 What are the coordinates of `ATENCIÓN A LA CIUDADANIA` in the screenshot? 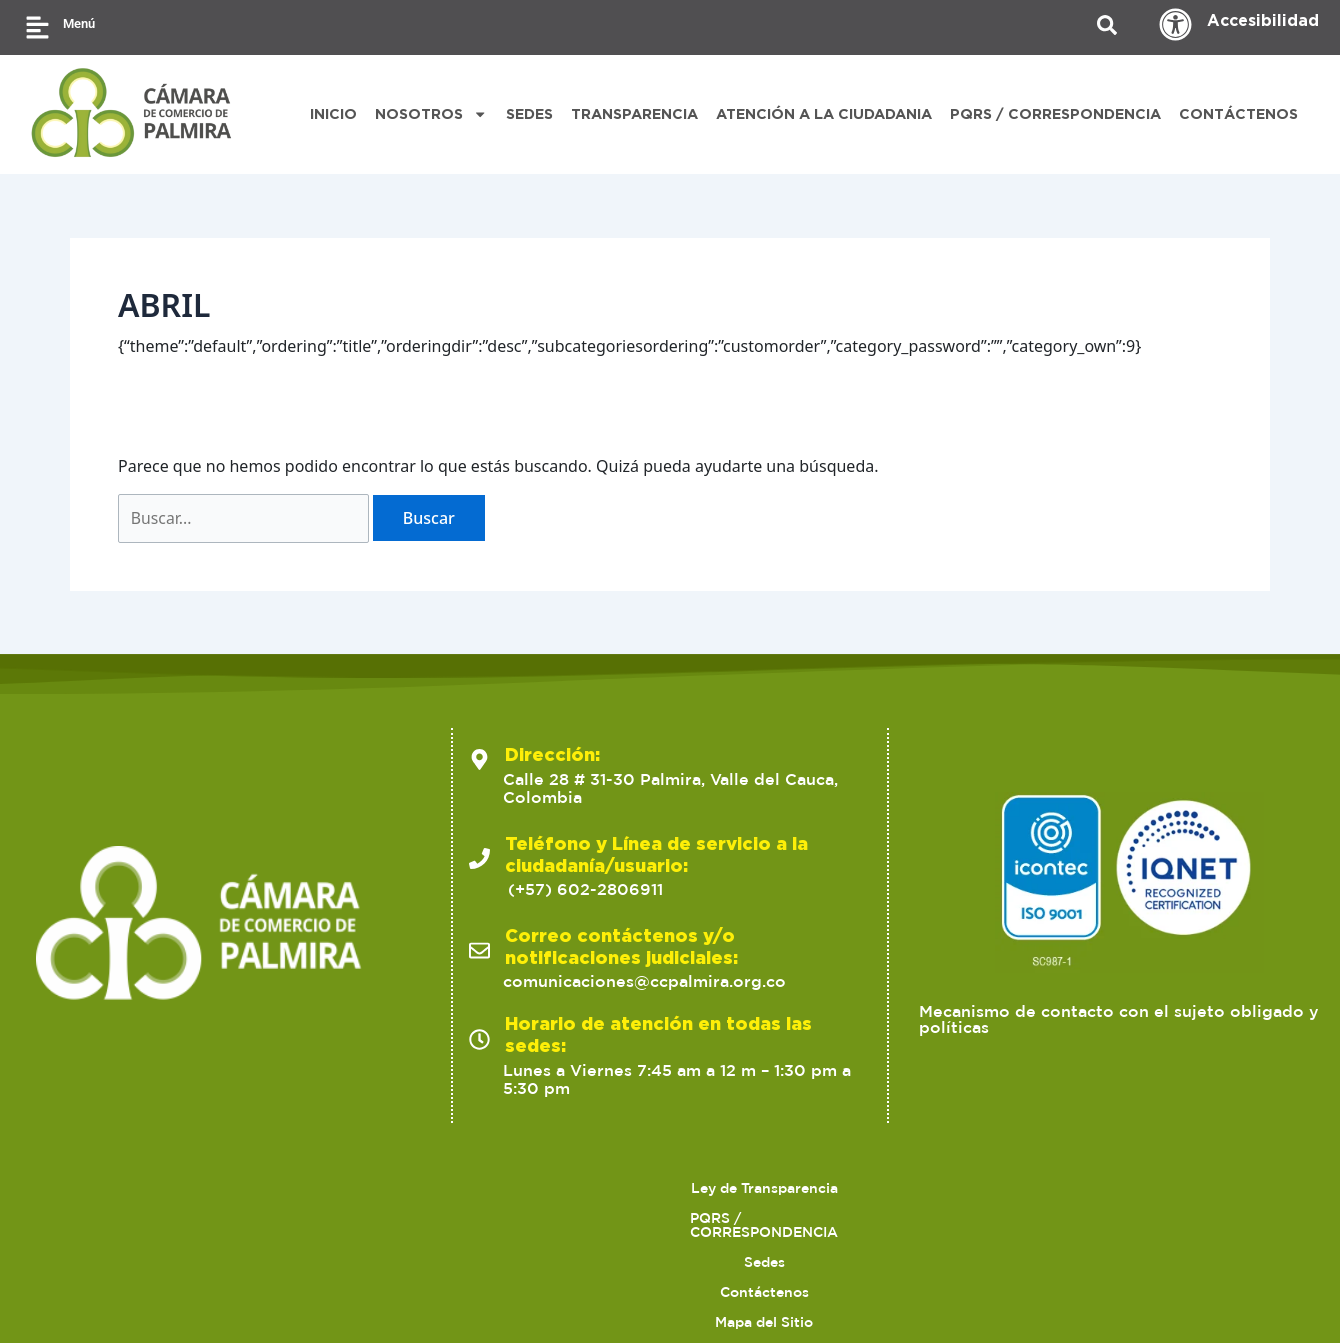 It's located at (824, 113).